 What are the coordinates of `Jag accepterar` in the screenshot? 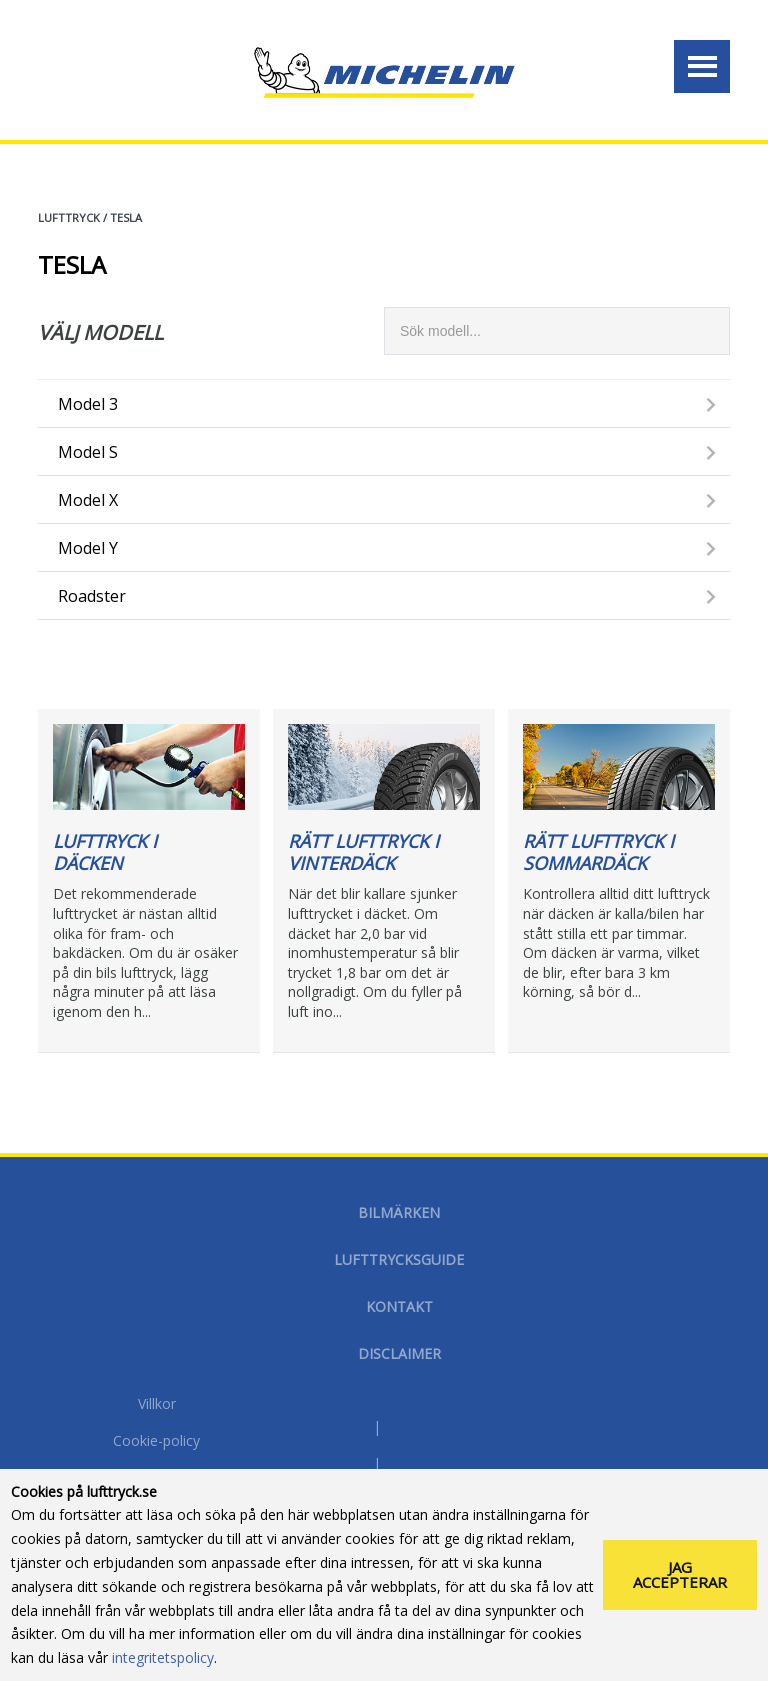 It's located at (680, 1574).